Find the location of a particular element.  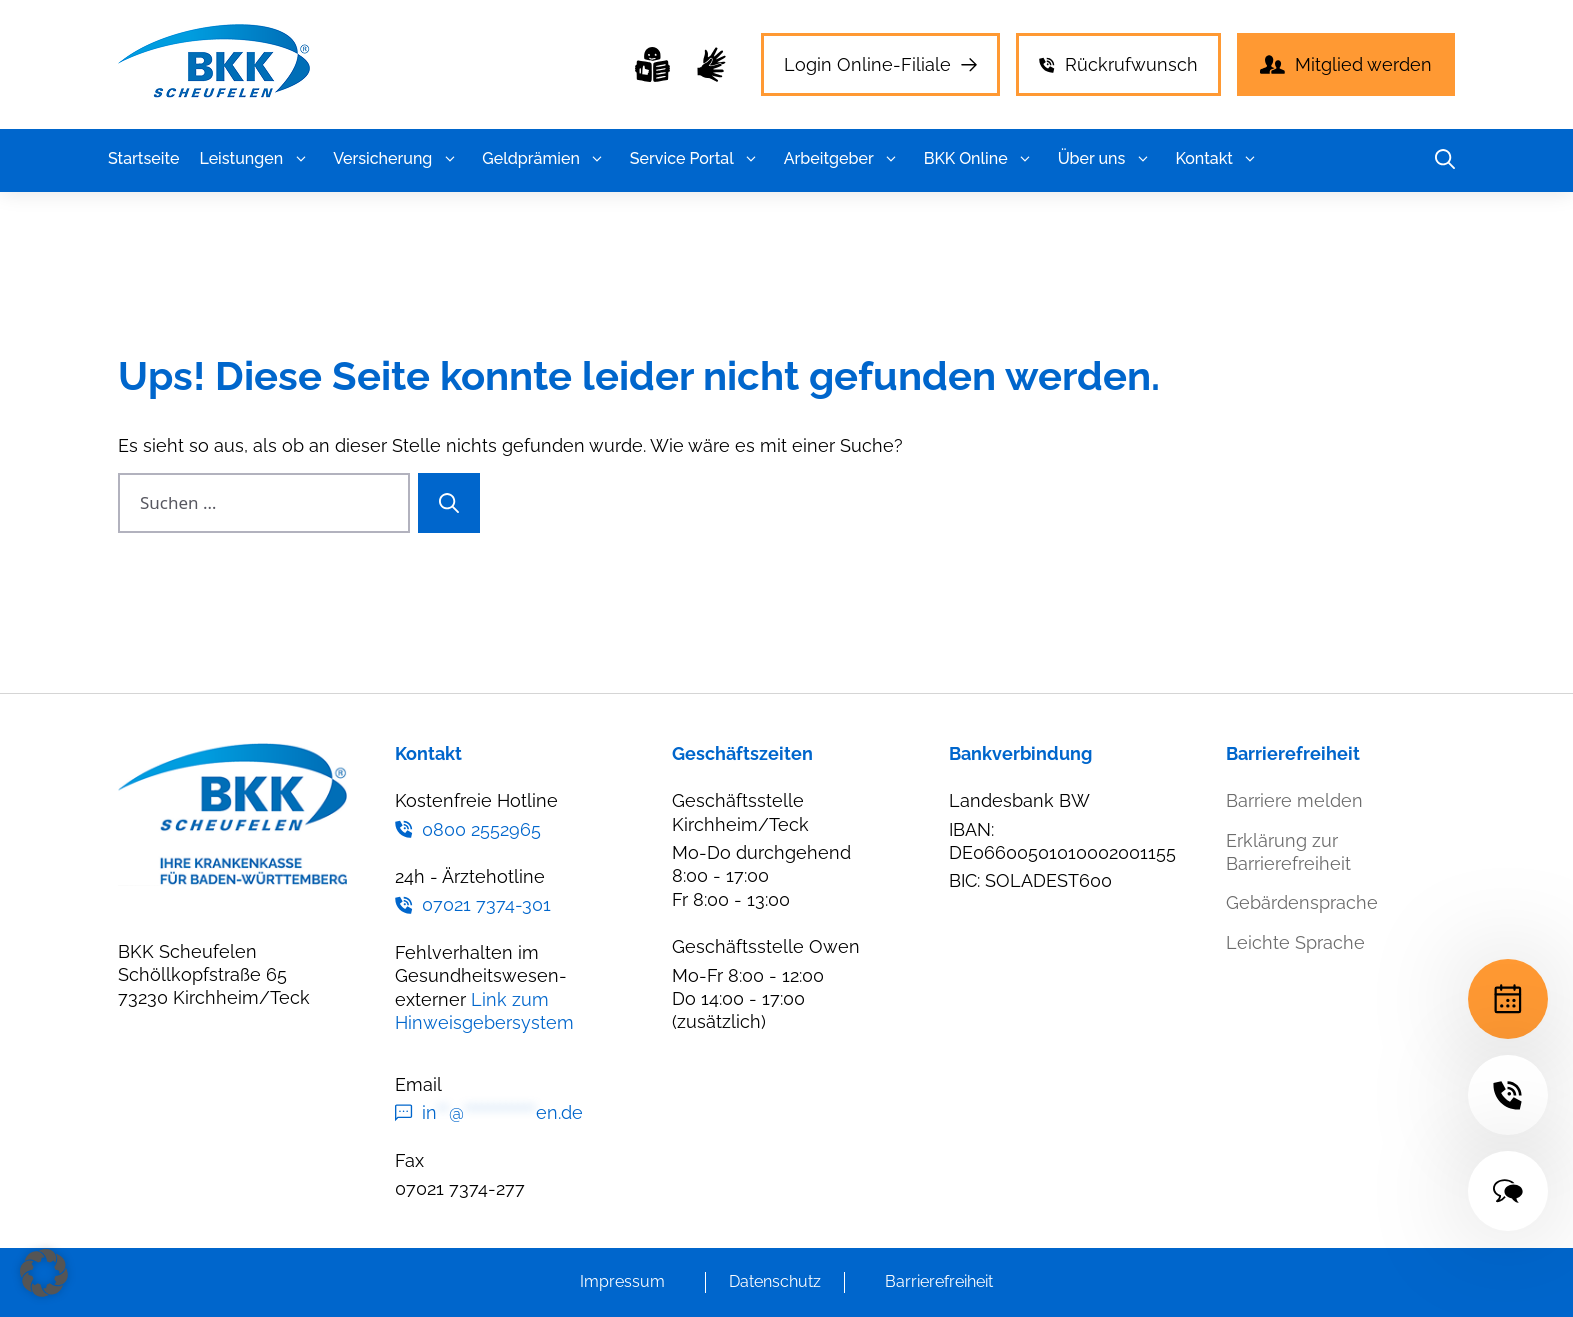

Impressum is located at coordinates (622, 1281).